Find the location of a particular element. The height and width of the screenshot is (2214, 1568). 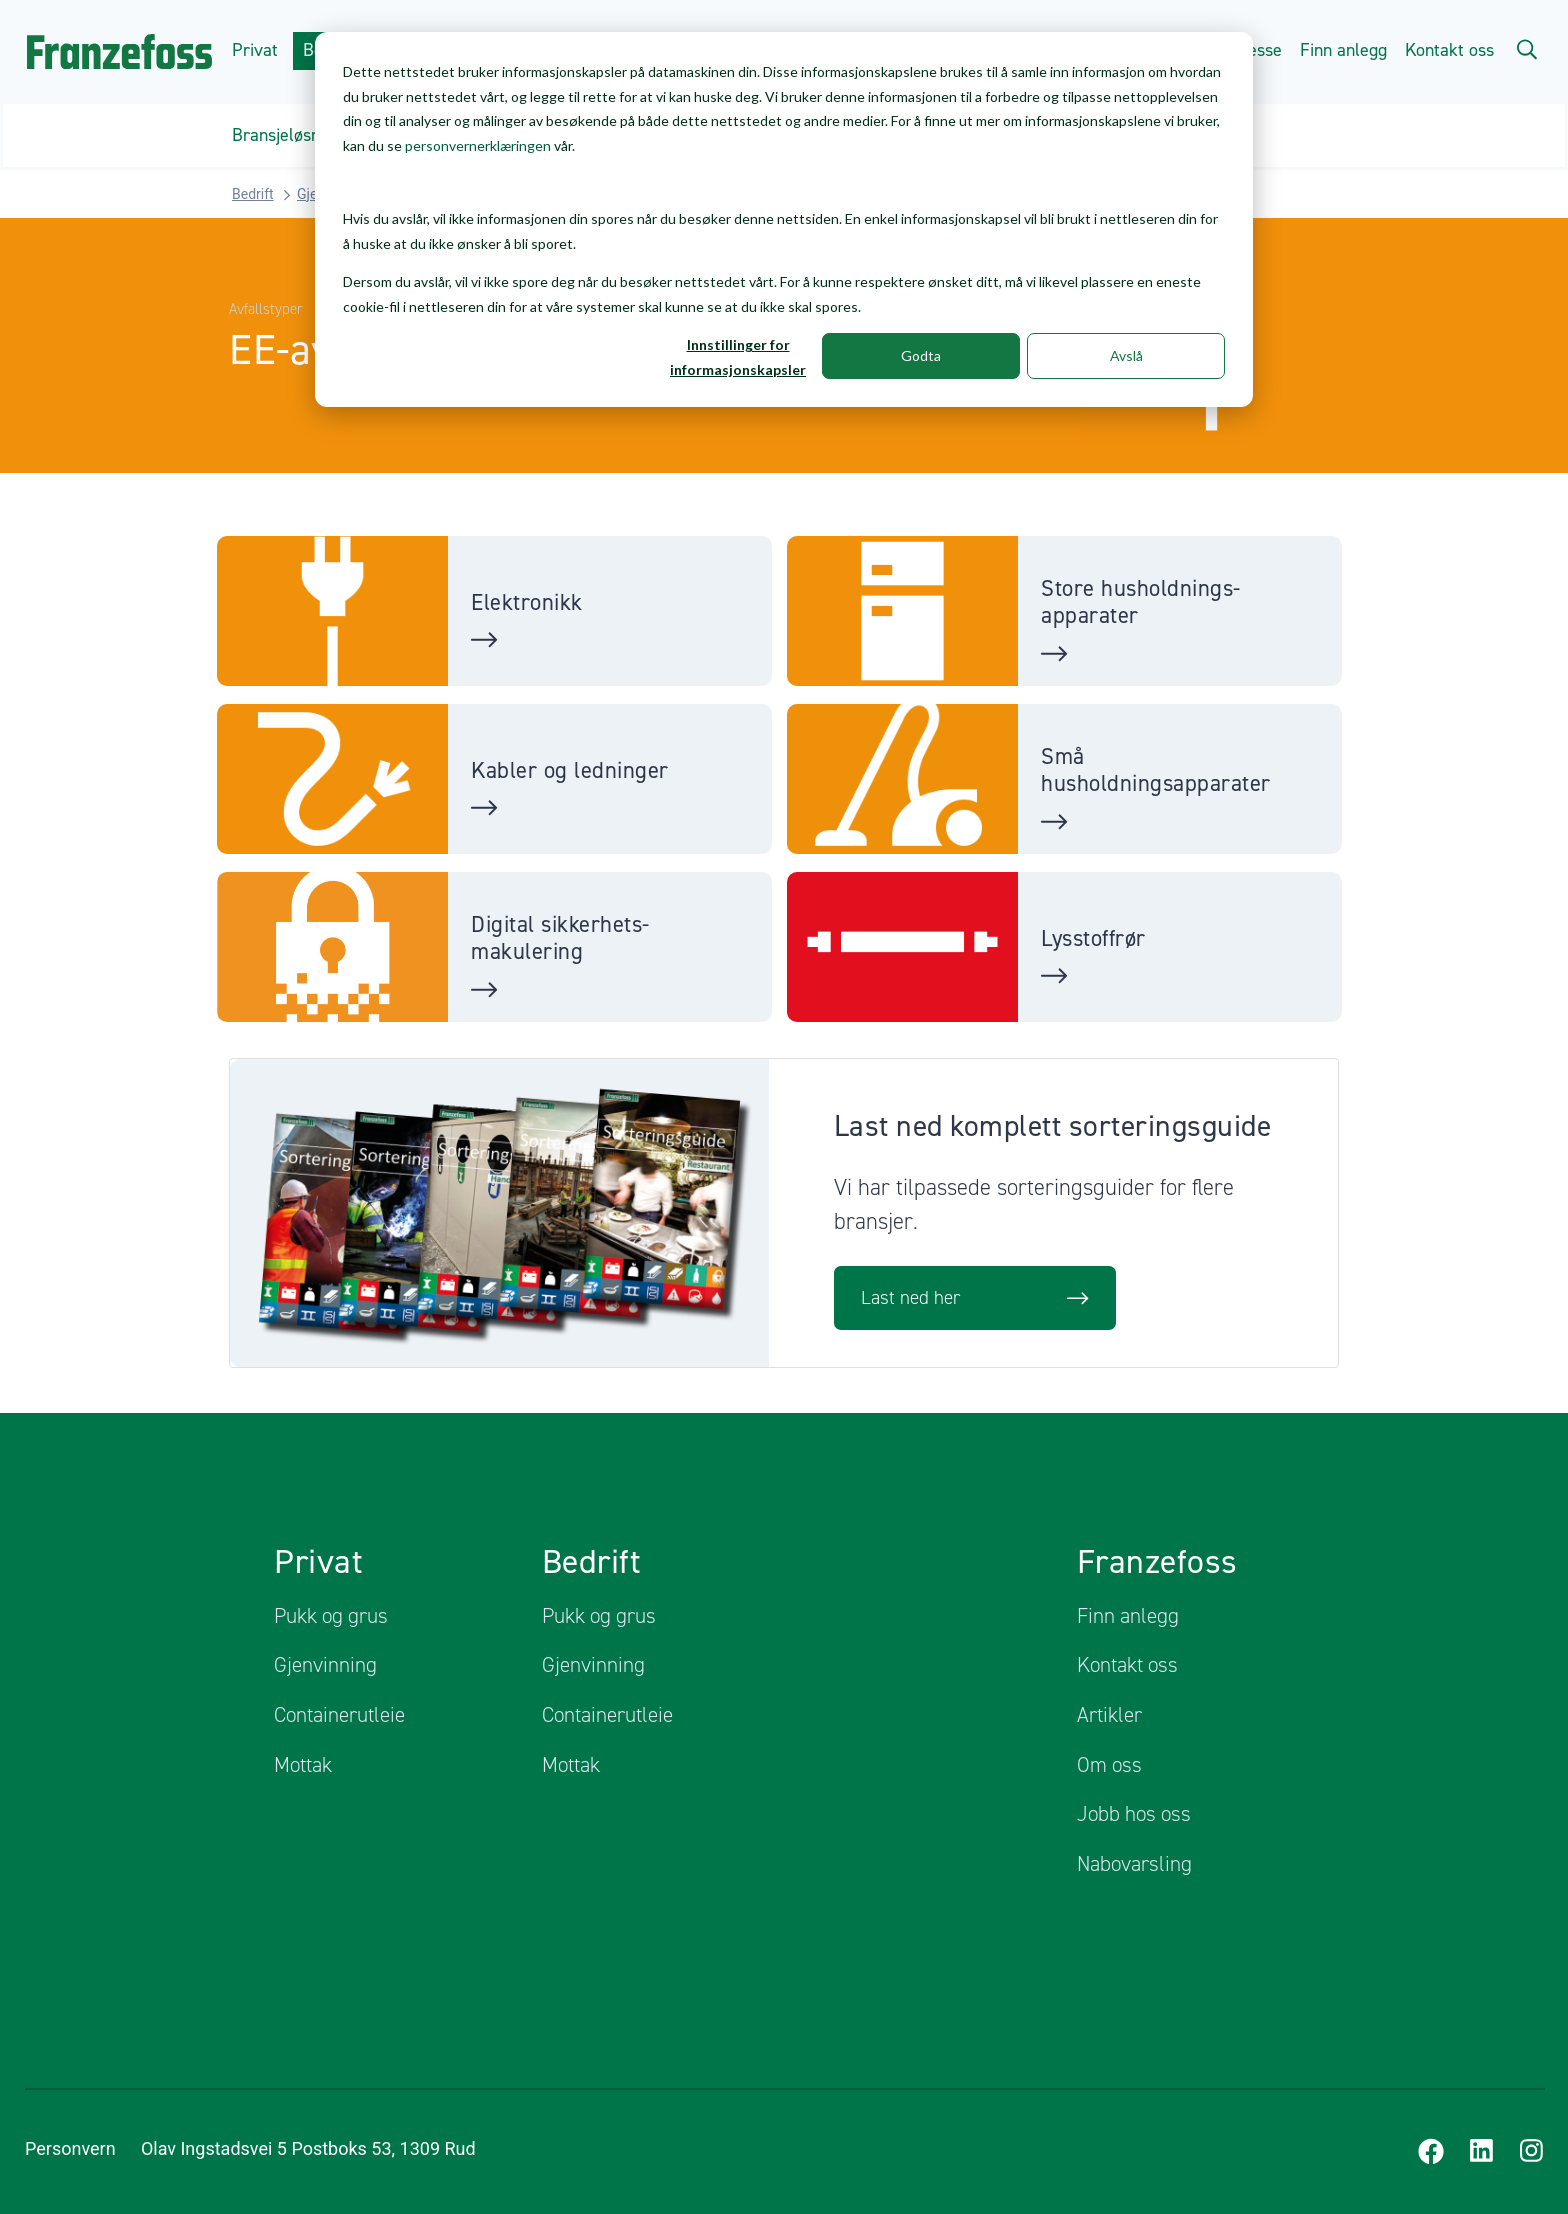

Last ned her is located at coordinates (975, 1297).